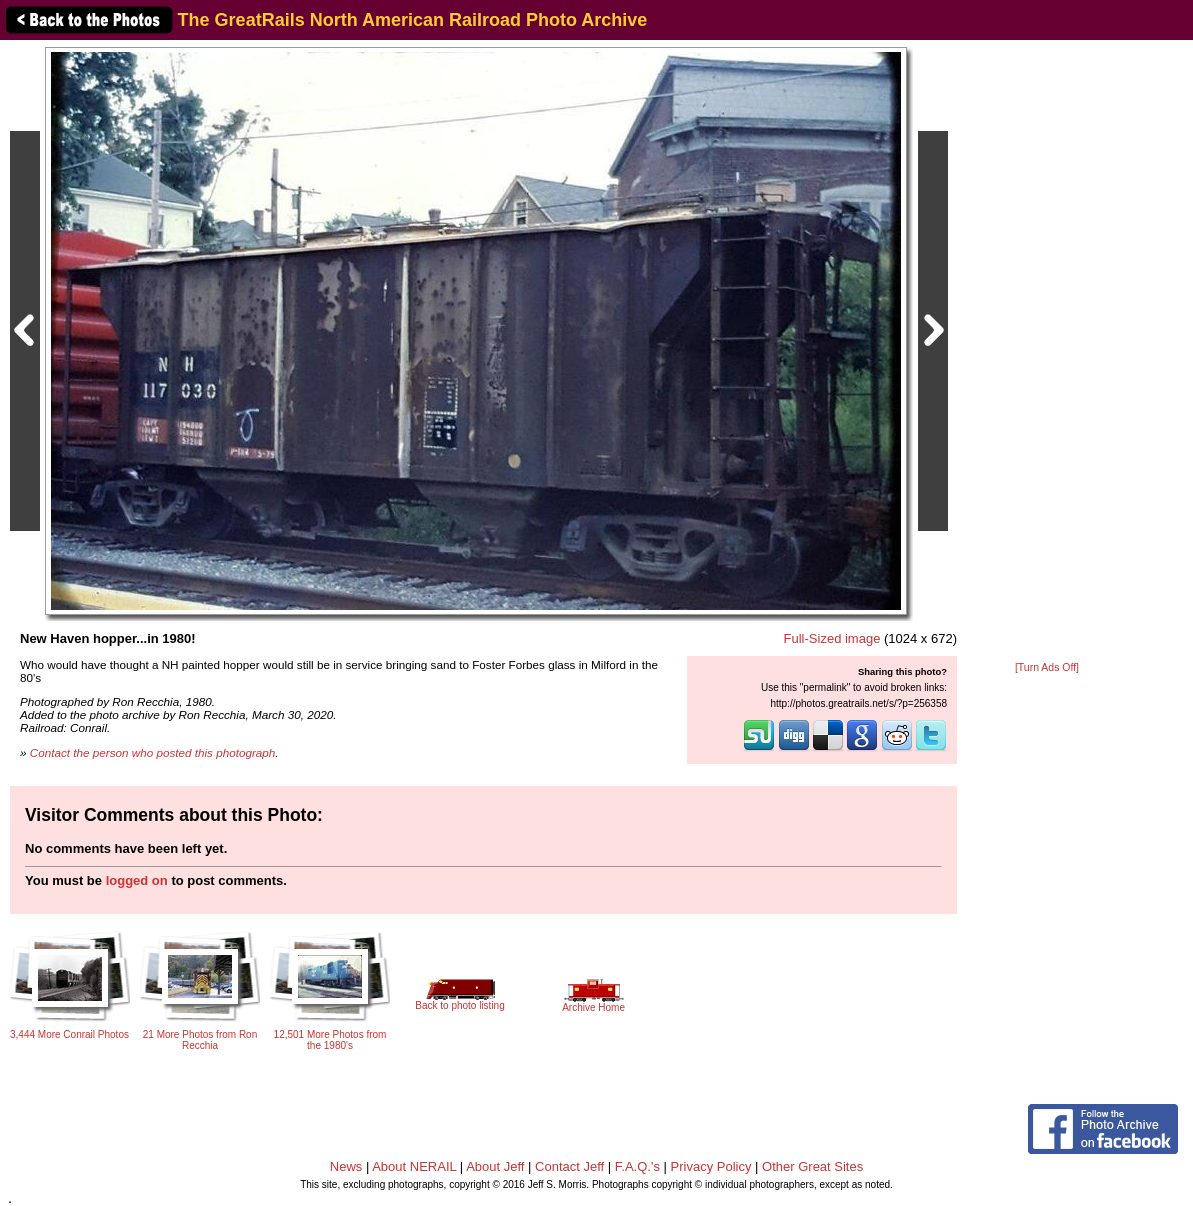 The width and height of the screenshot is (1193, 1206). What do you see at coordinates (1047, 352) in the screenshot?
I see `[Advertisement]` at bounding box center [1047, 352].